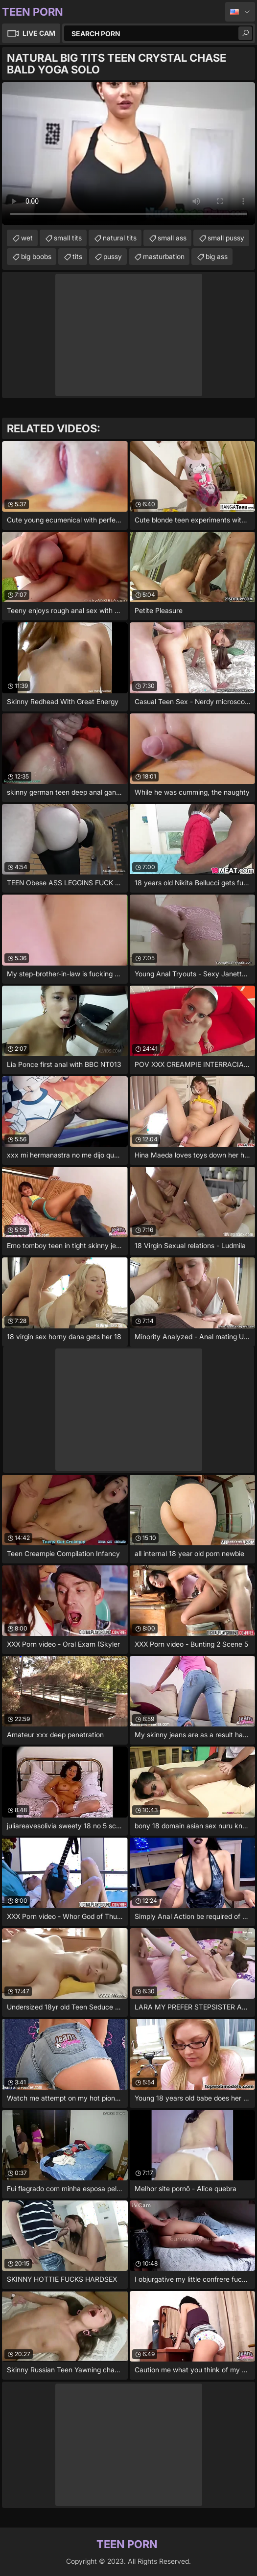 This screenshot has width=257, height=2576. Describe the element at coordinates (120, 238) in the screenshot. I see `natural tits` at that location.